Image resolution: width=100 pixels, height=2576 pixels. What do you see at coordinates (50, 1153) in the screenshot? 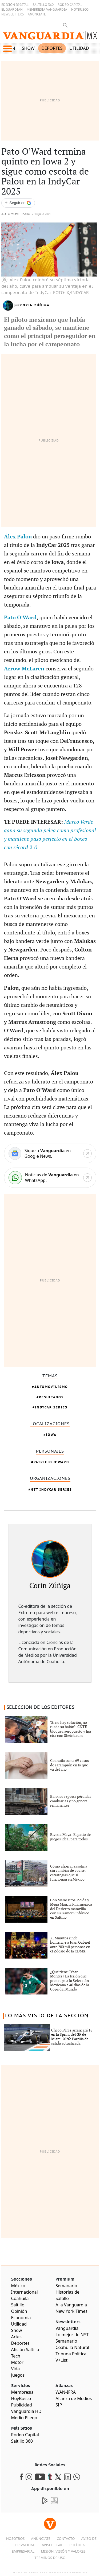
I see `[Google News]` at bounding box center [50, 1153].